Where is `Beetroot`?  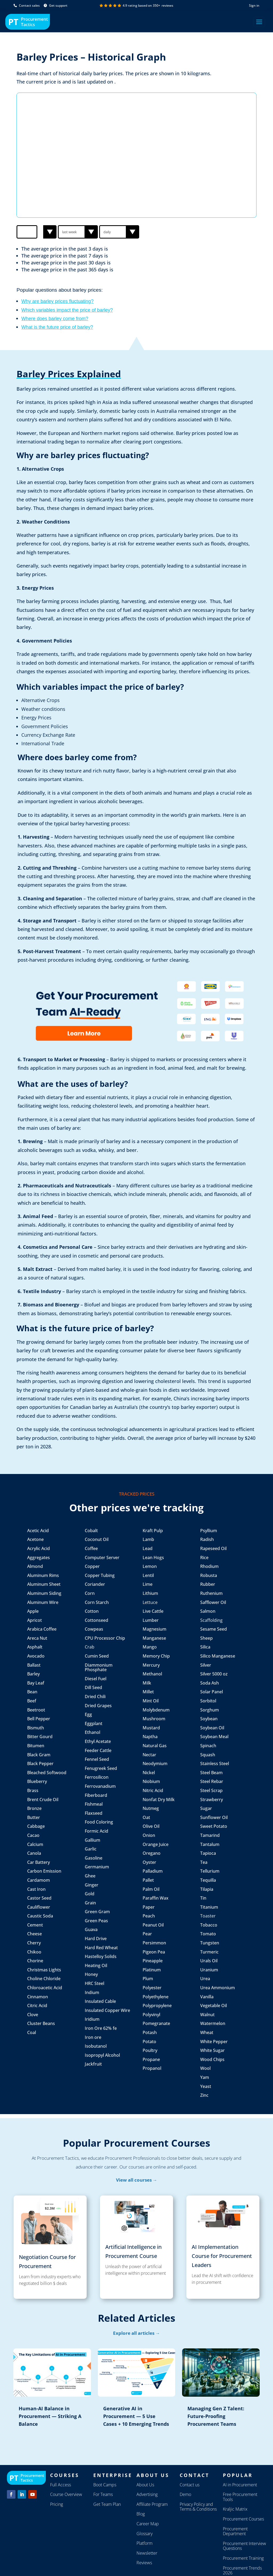 Beetroot is located at coordinates (36, 1710).